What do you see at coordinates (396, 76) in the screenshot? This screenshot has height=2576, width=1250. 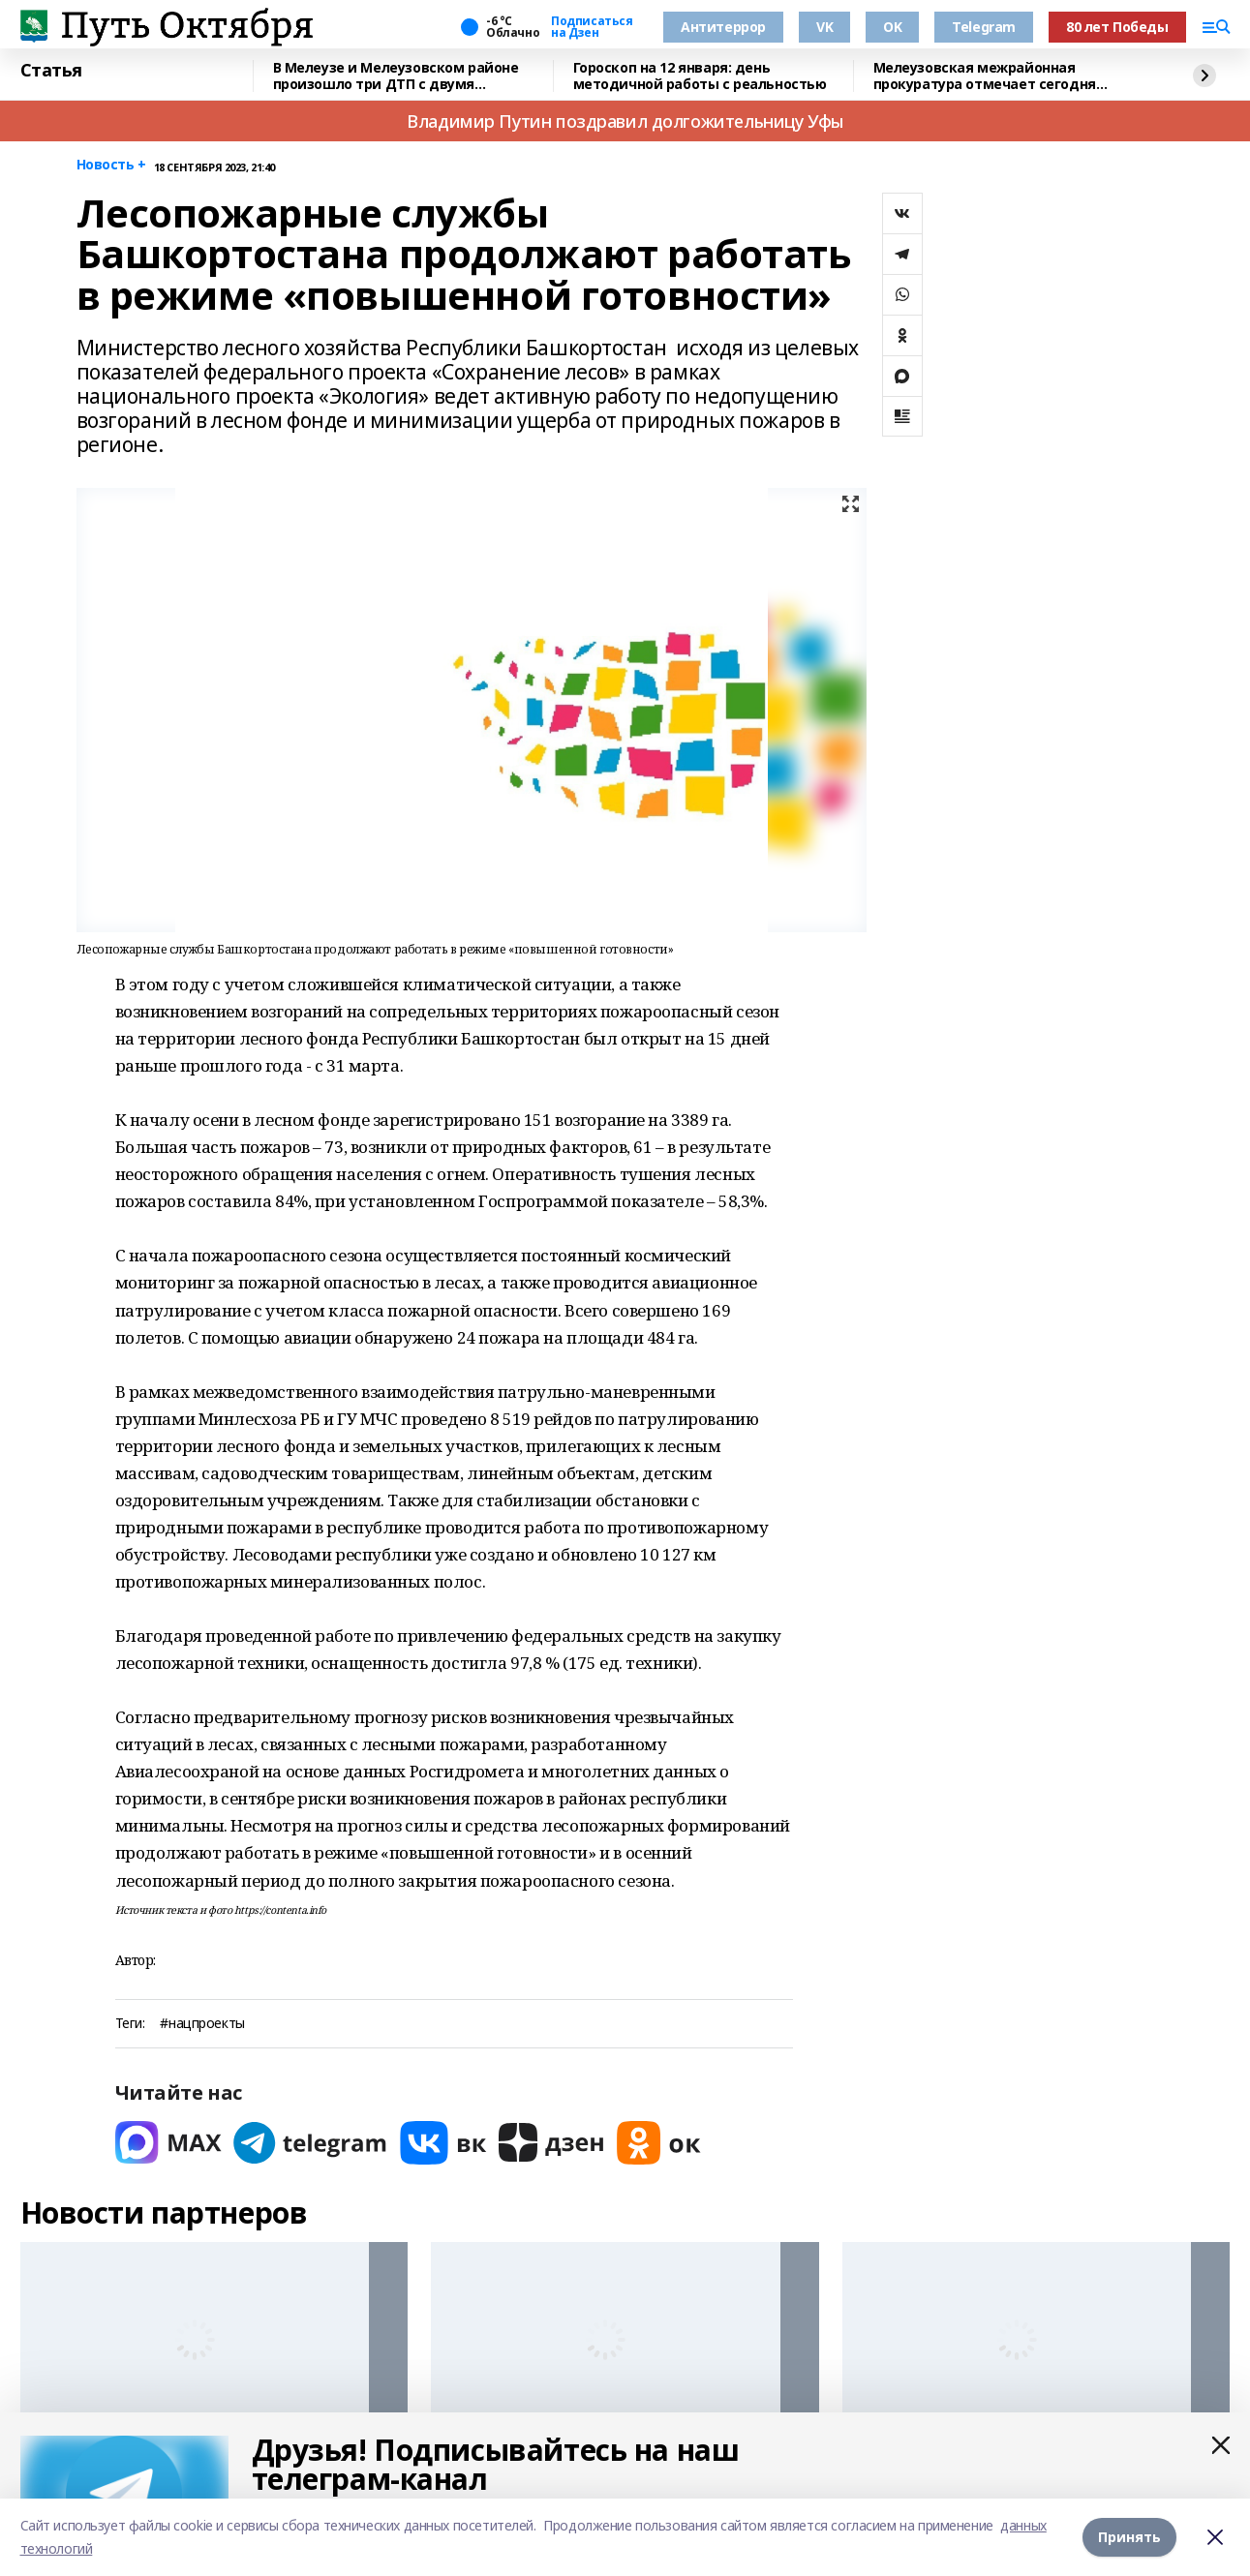 I see `В Мелеузе и Мелеузовском районе произошло три ДТП с двумя пострадавшими` at bounding box center [396, 76].